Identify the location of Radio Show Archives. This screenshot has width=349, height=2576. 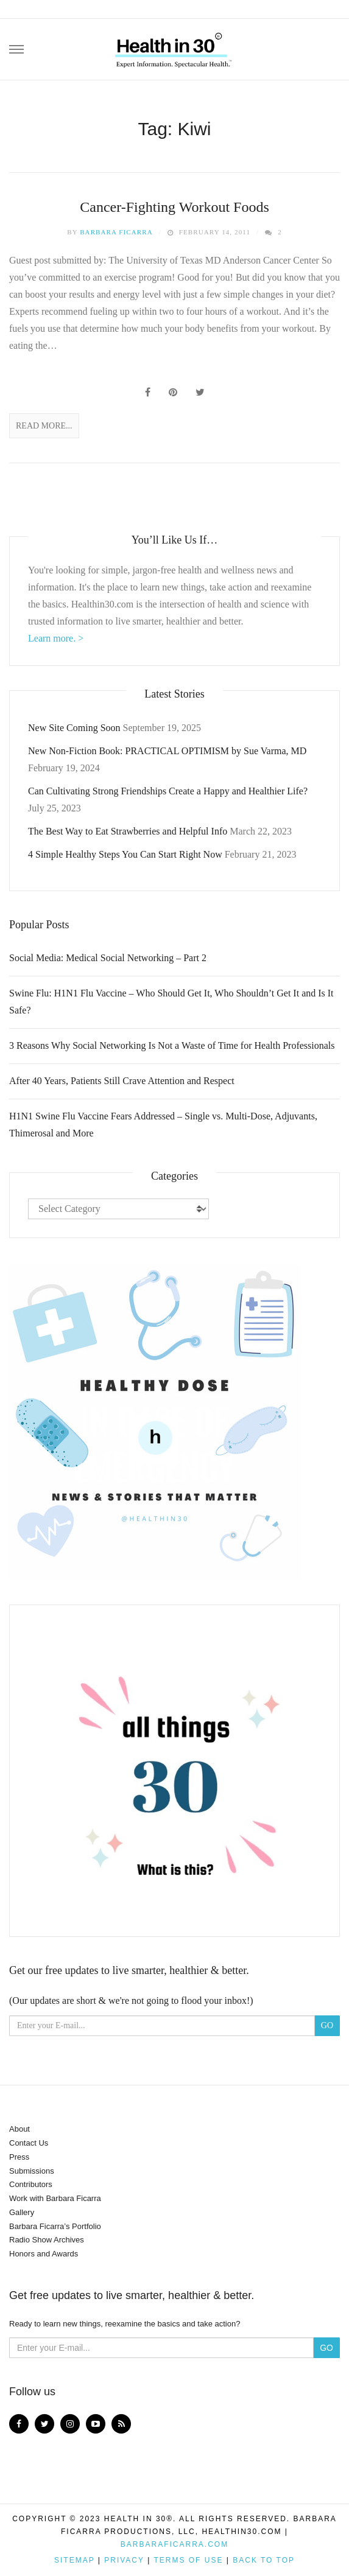
(46, 2239).